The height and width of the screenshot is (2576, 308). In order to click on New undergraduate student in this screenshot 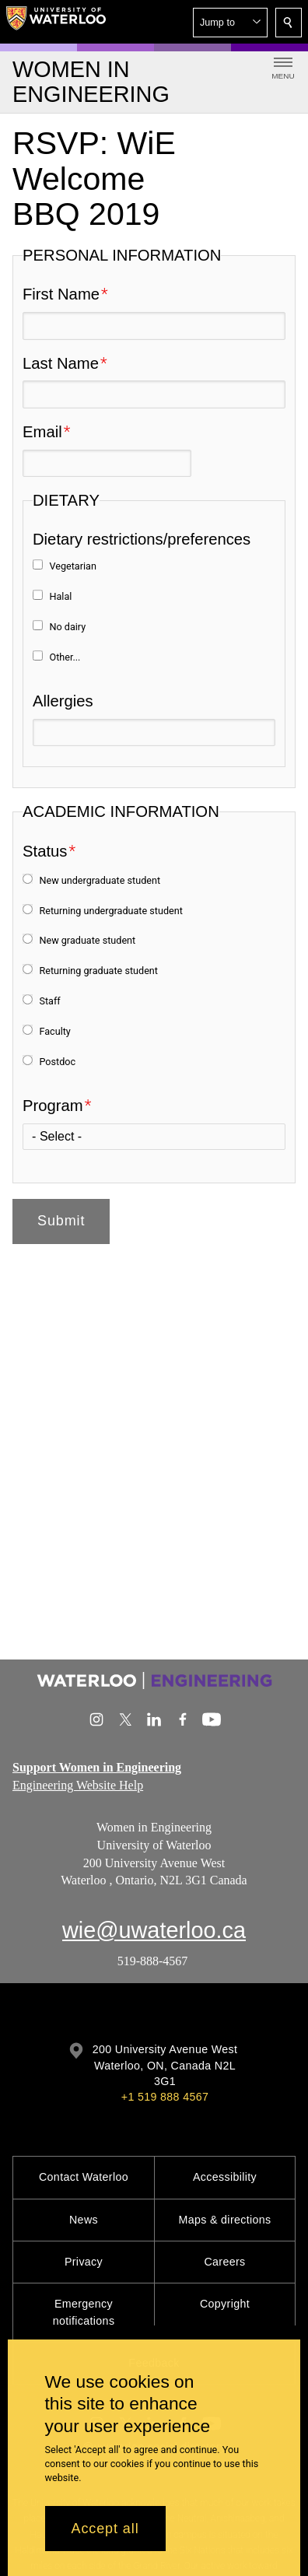, I will do `click(99, 880)`.